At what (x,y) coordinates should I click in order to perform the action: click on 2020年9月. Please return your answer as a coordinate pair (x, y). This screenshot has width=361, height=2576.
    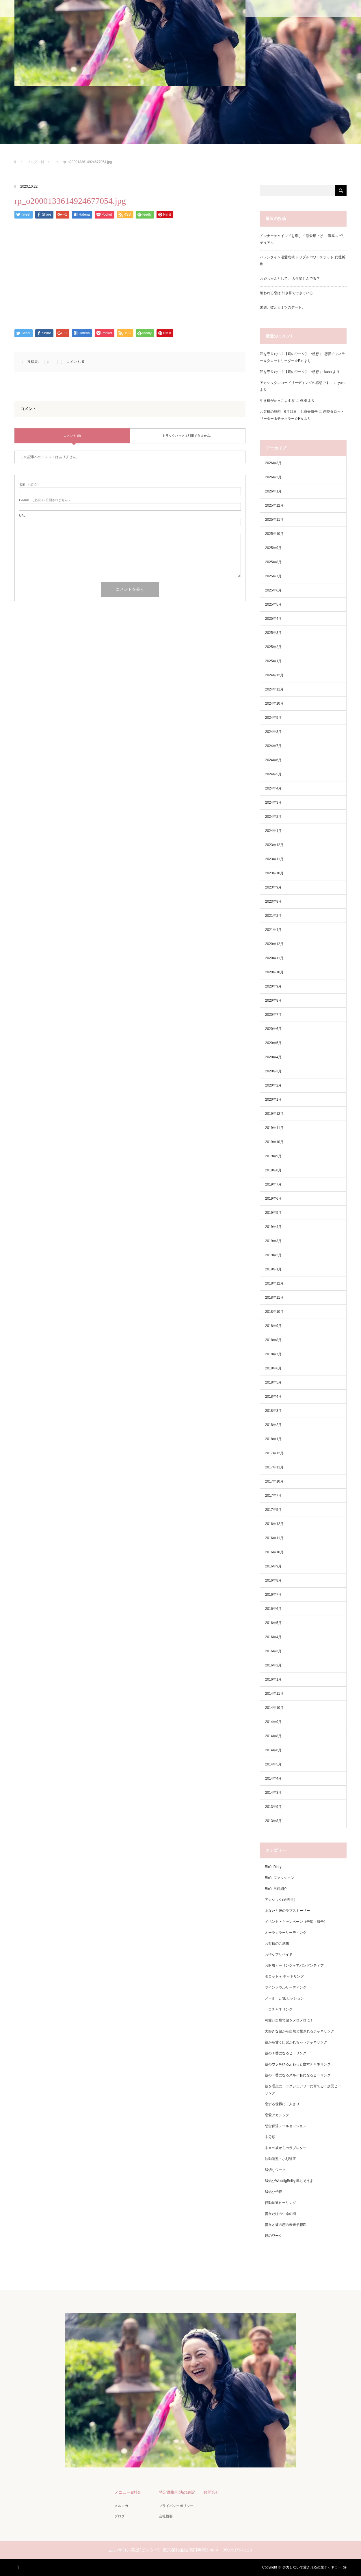
    Looking at the image, I should click on (273, 986).